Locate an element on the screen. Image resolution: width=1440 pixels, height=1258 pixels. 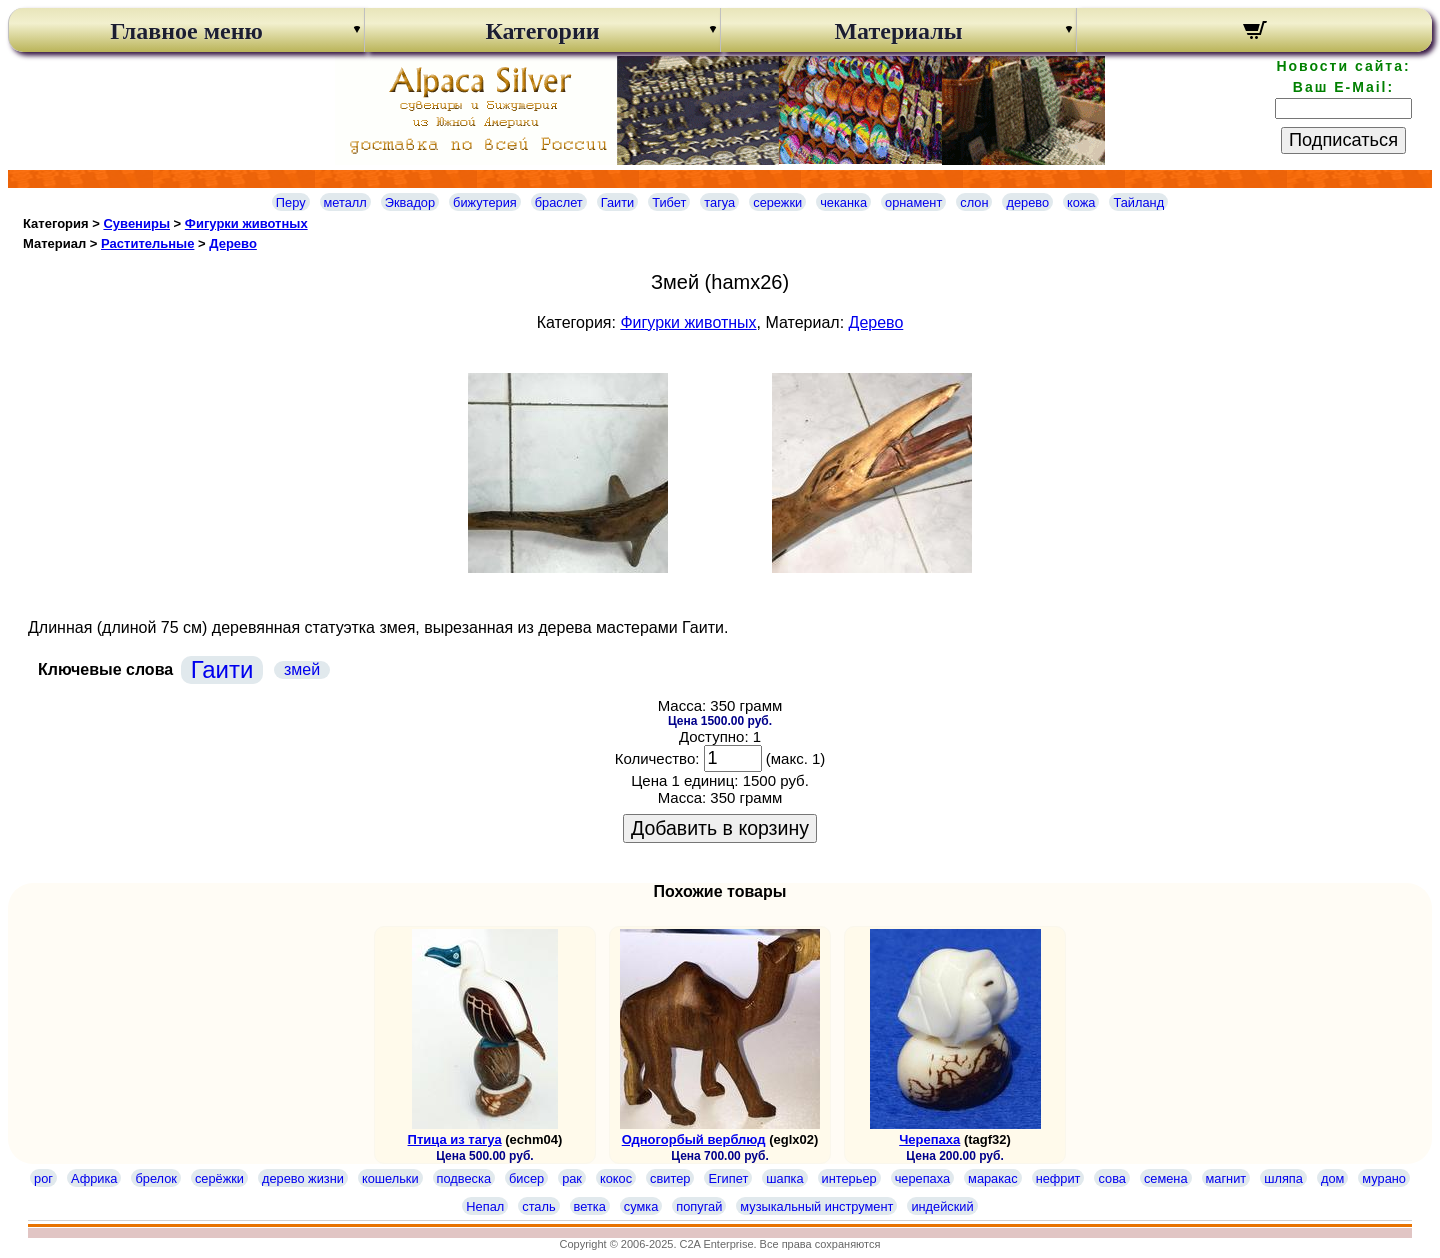
змей is located at coordinates (302, 669).